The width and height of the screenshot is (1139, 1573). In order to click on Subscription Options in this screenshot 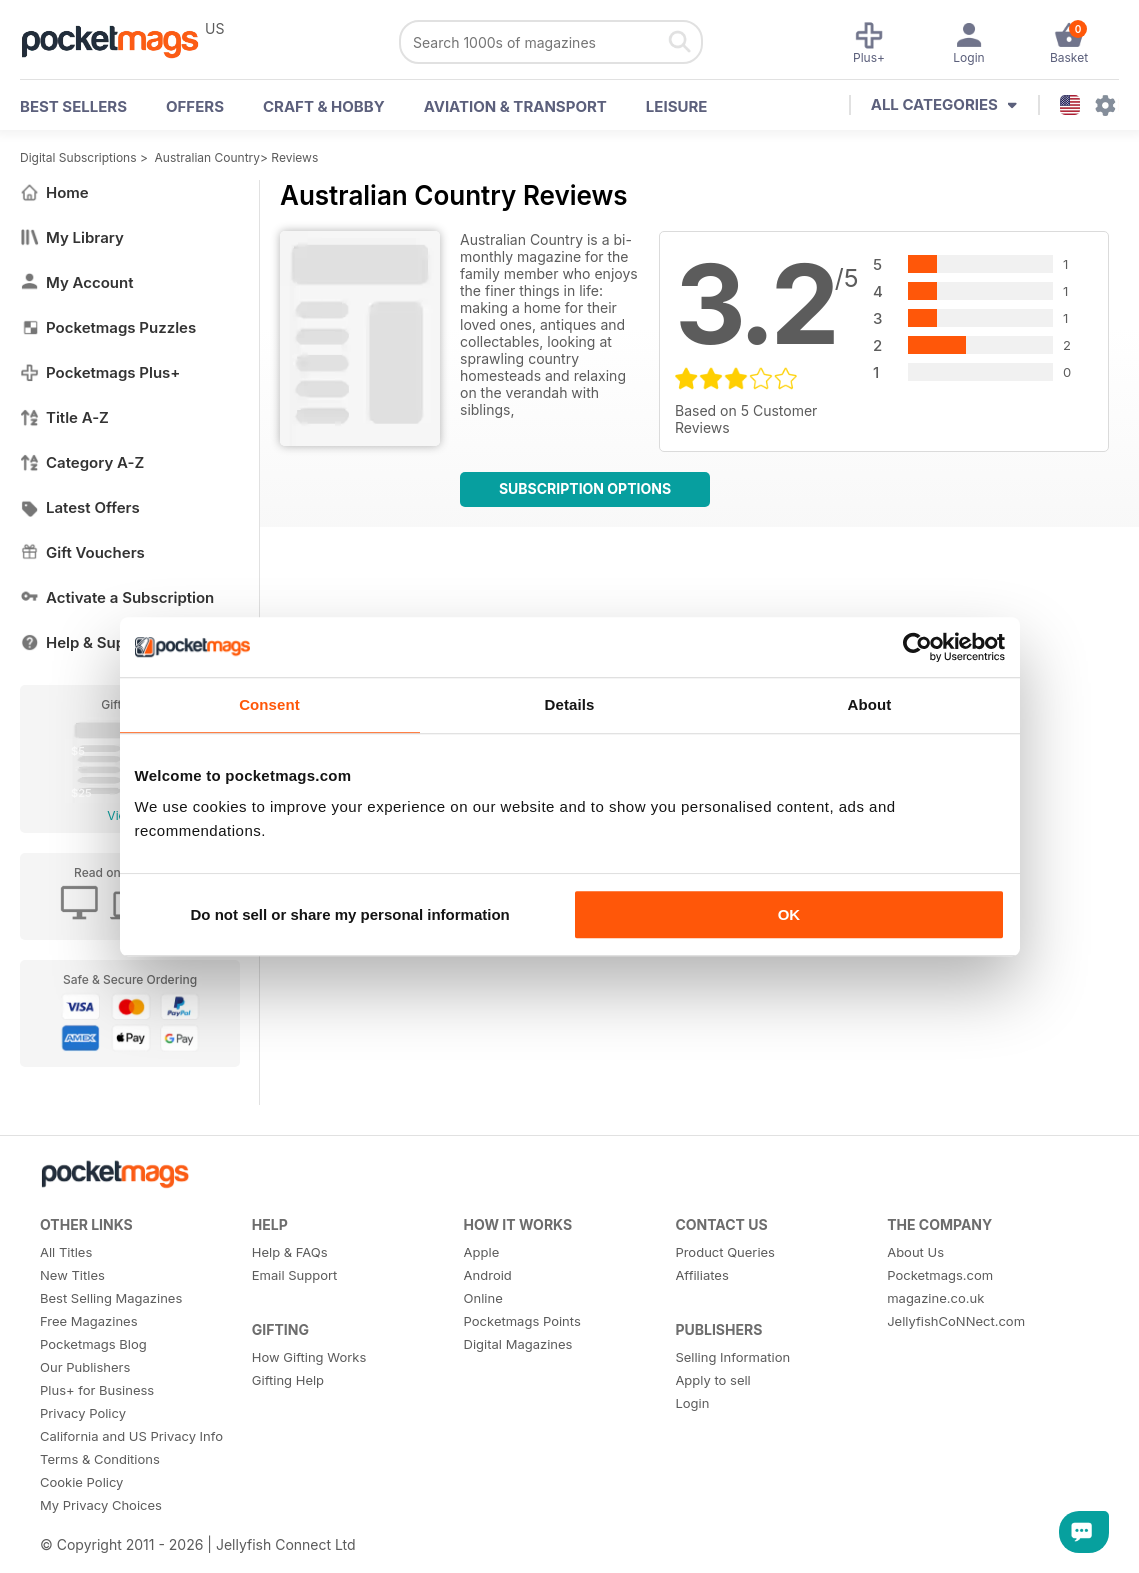, I will do `click(585, 488)`.